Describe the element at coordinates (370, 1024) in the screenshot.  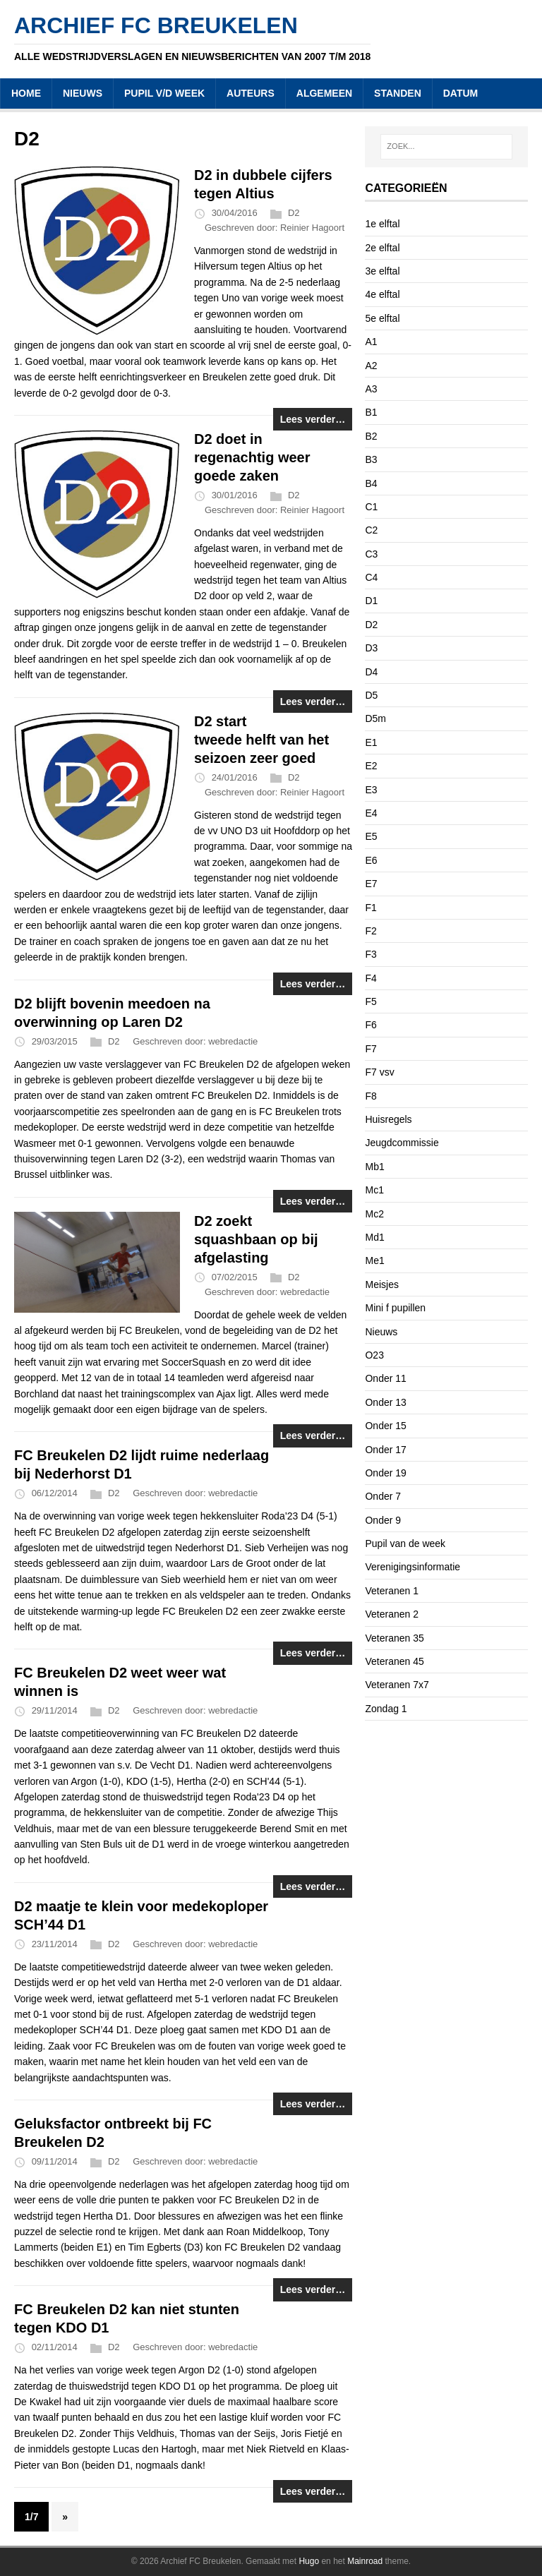
I see `F6` at that location.